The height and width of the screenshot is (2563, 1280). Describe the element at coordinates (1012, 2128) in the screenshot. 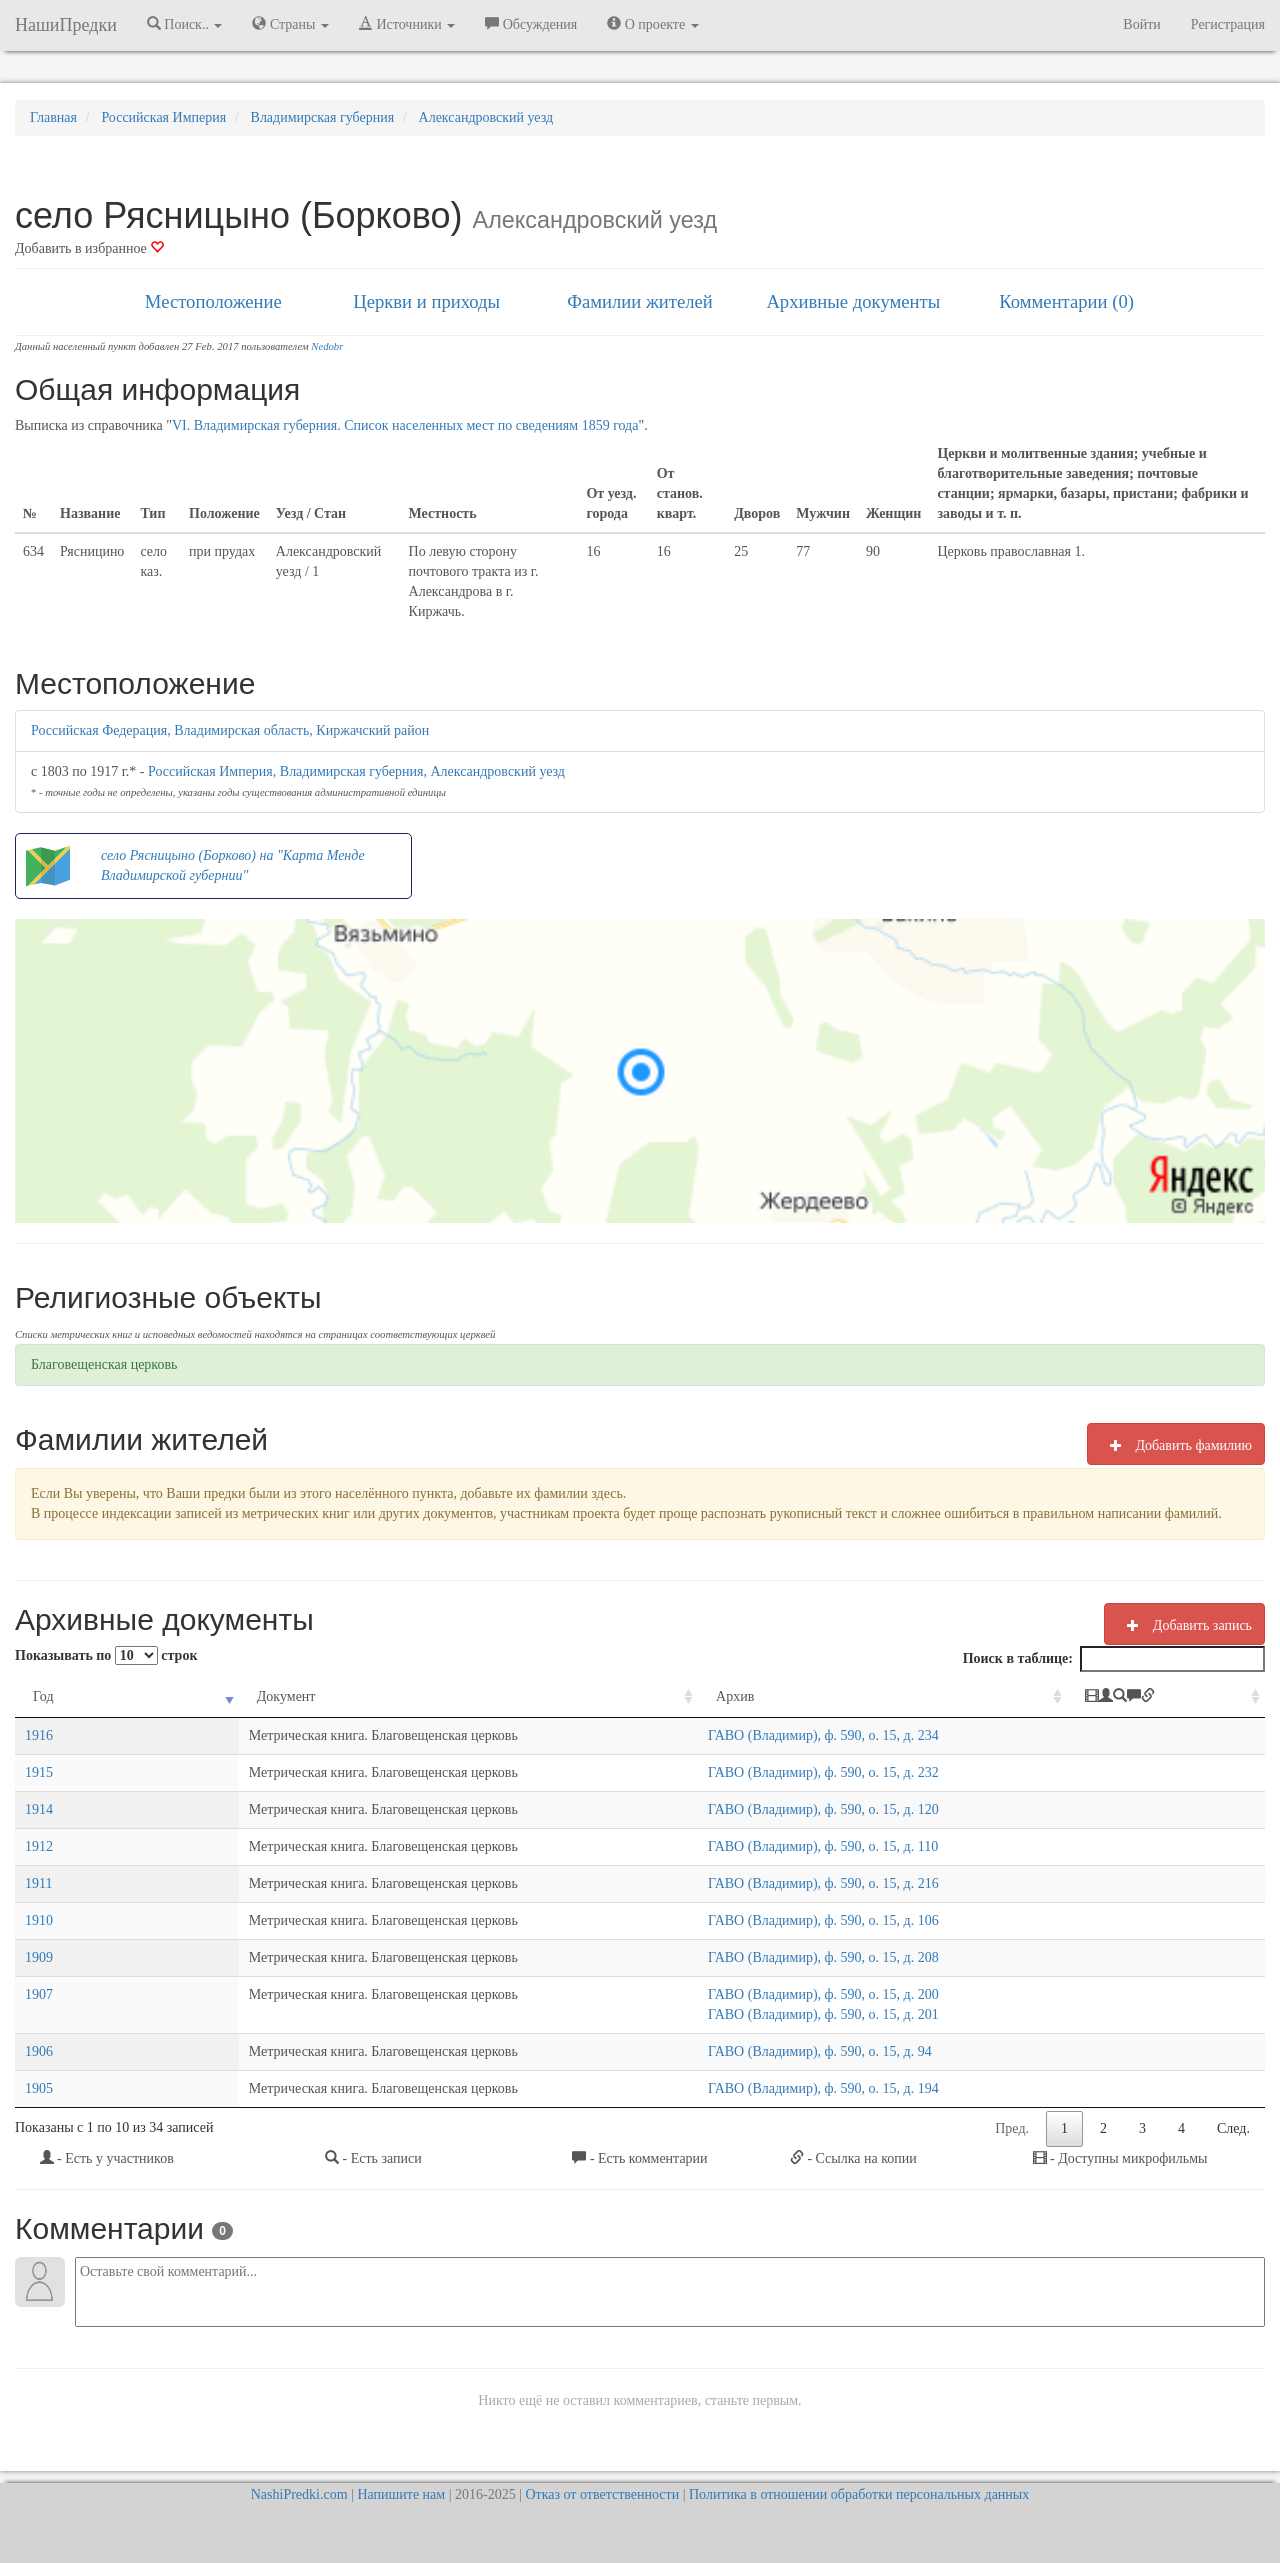

I see `Пред.` at that location.